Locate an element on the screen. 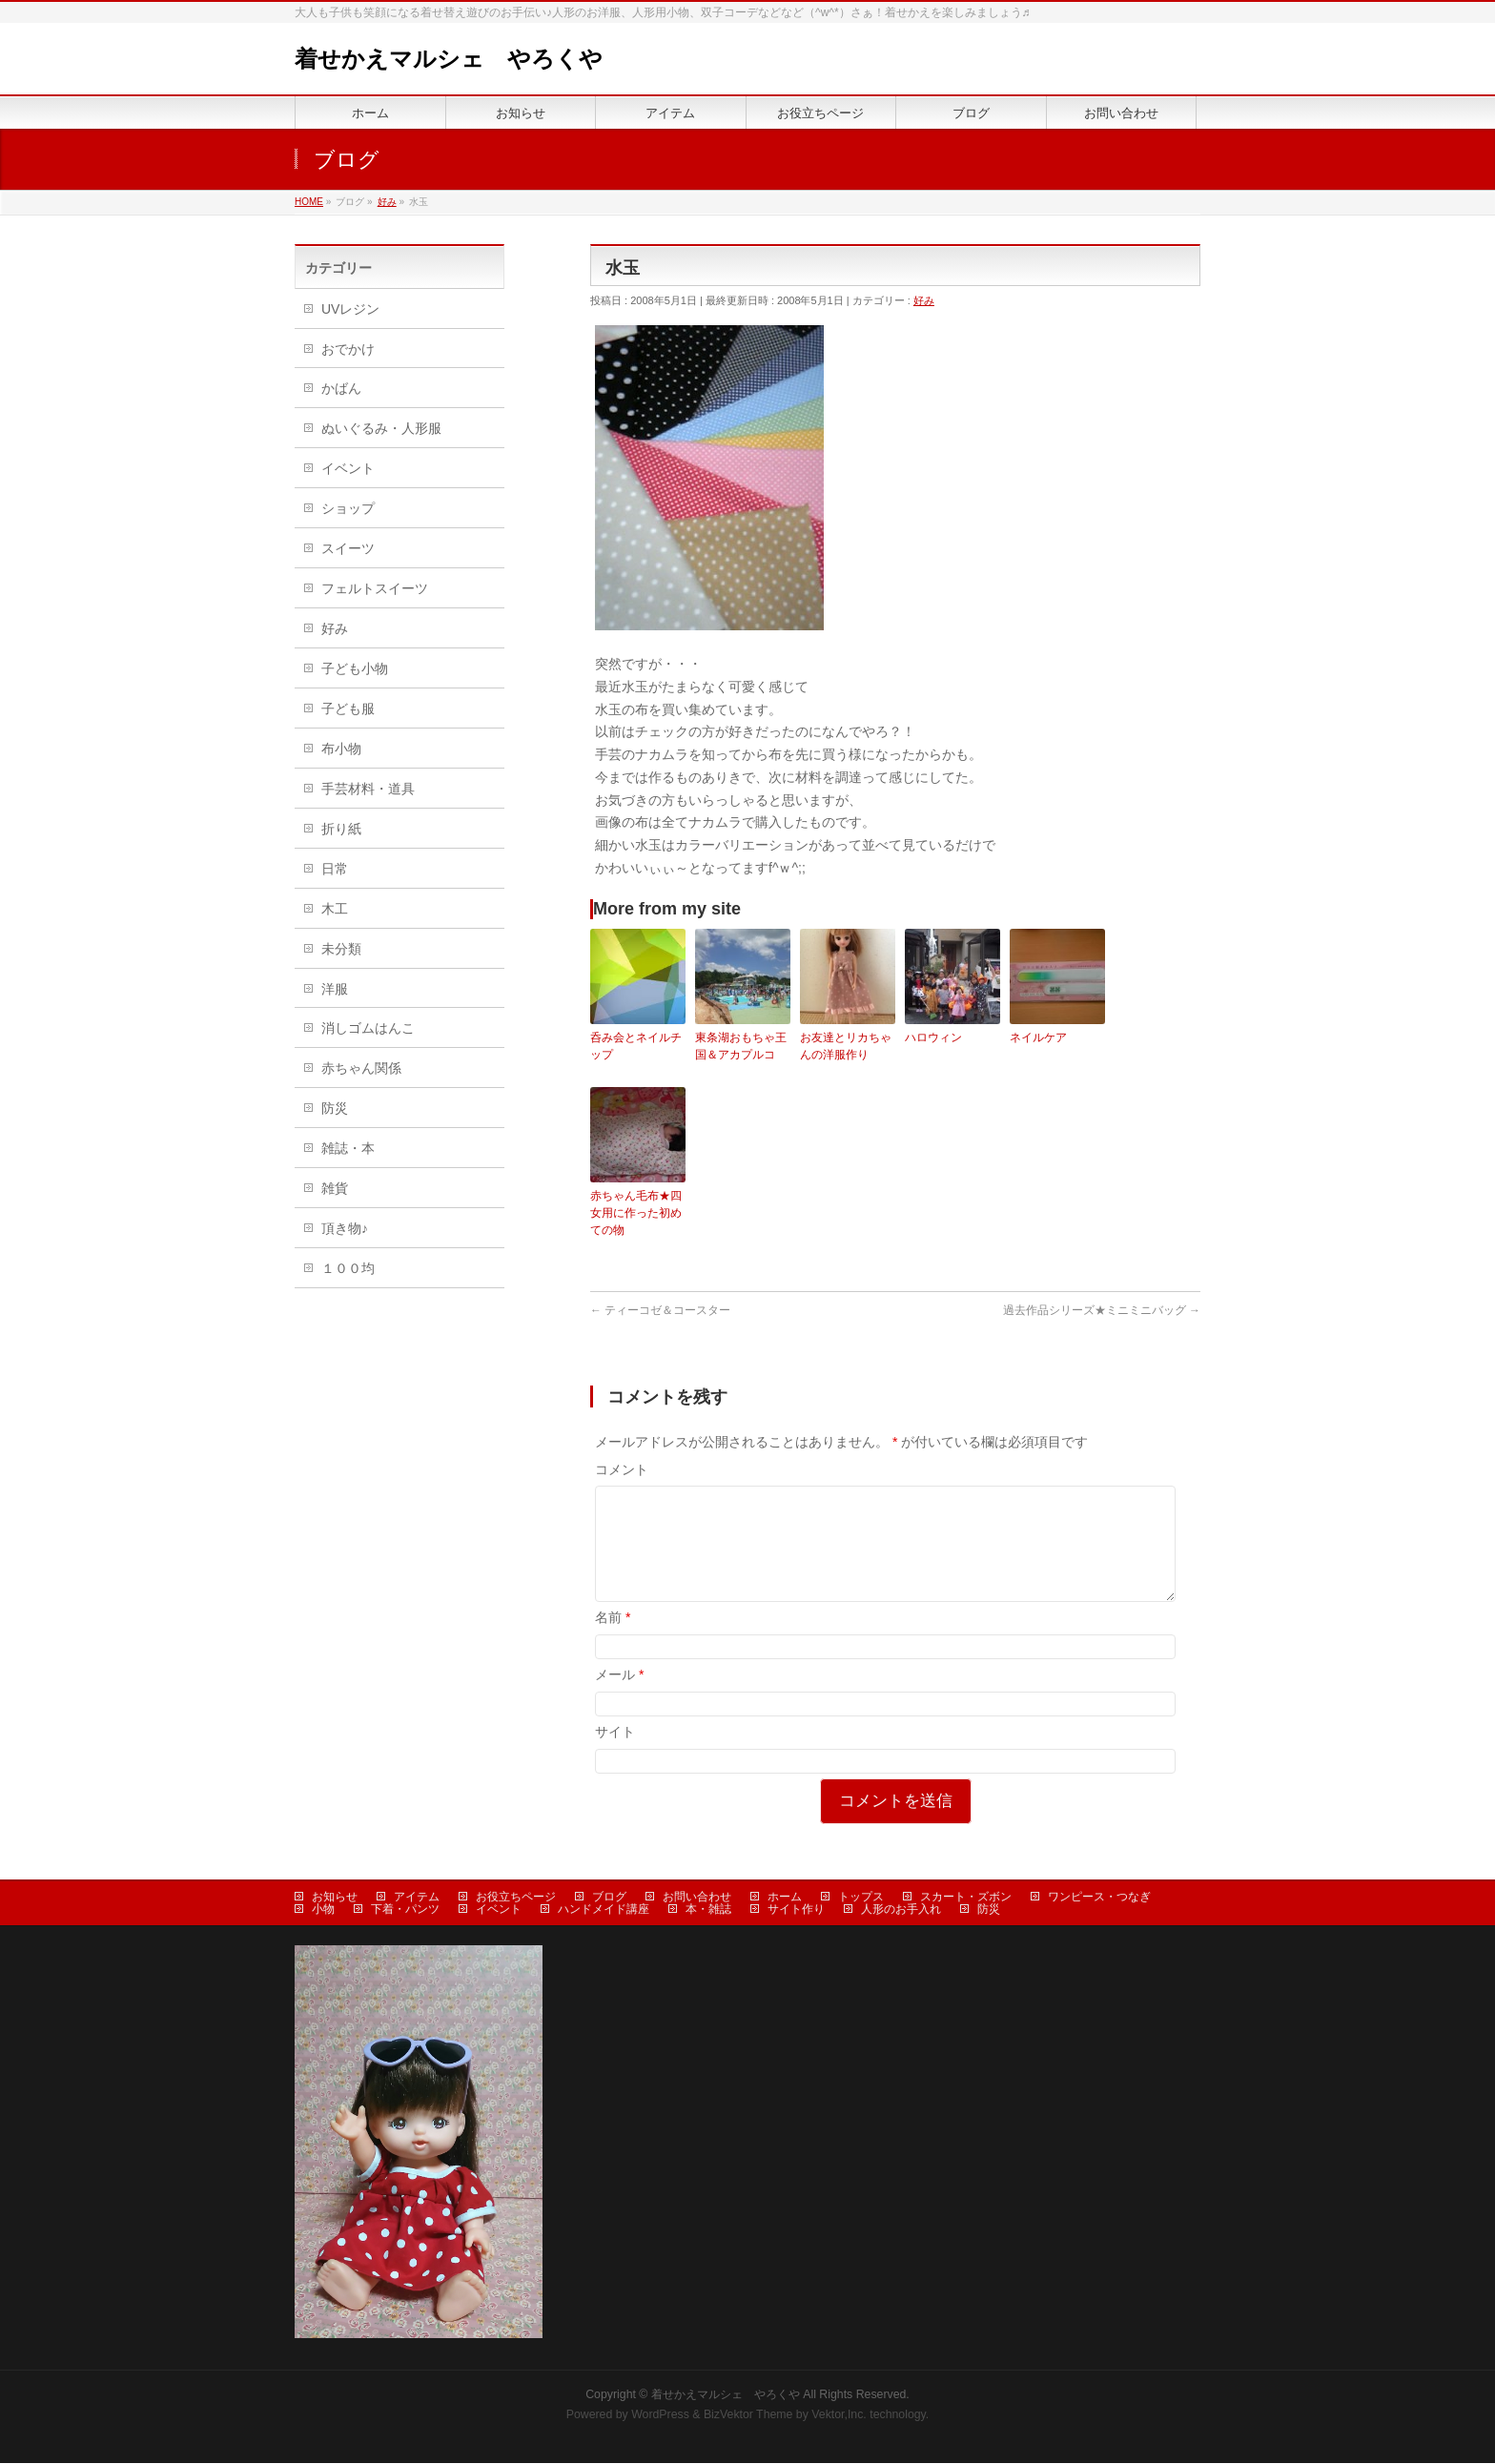 The height and width of the screenshot is (2464, 1495). サイト is located at coordinates (615, 1754).